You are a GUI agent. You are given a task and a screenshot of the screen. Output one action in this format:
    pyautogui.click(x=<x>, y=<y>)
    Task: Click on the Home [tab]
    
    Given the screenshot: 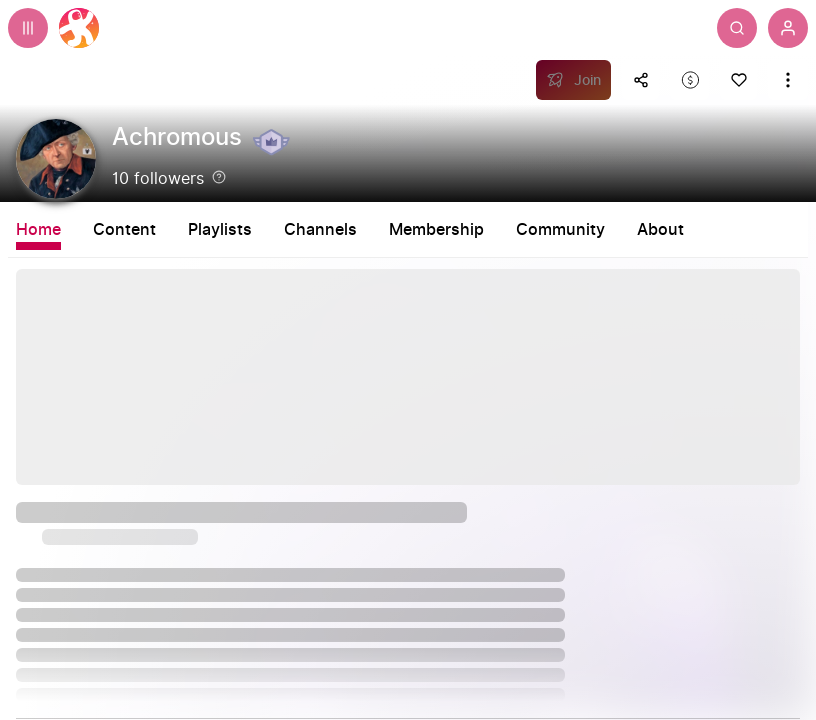 What is the action you would take?
    pyautogui.click(x=38, y=230)
    